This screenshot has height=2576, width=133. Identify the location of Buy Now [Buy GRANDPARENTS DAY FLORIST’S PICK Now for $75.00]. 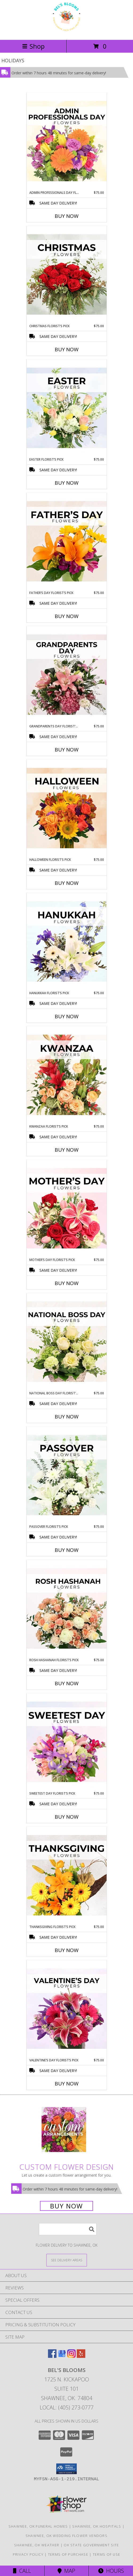
(67, 749).